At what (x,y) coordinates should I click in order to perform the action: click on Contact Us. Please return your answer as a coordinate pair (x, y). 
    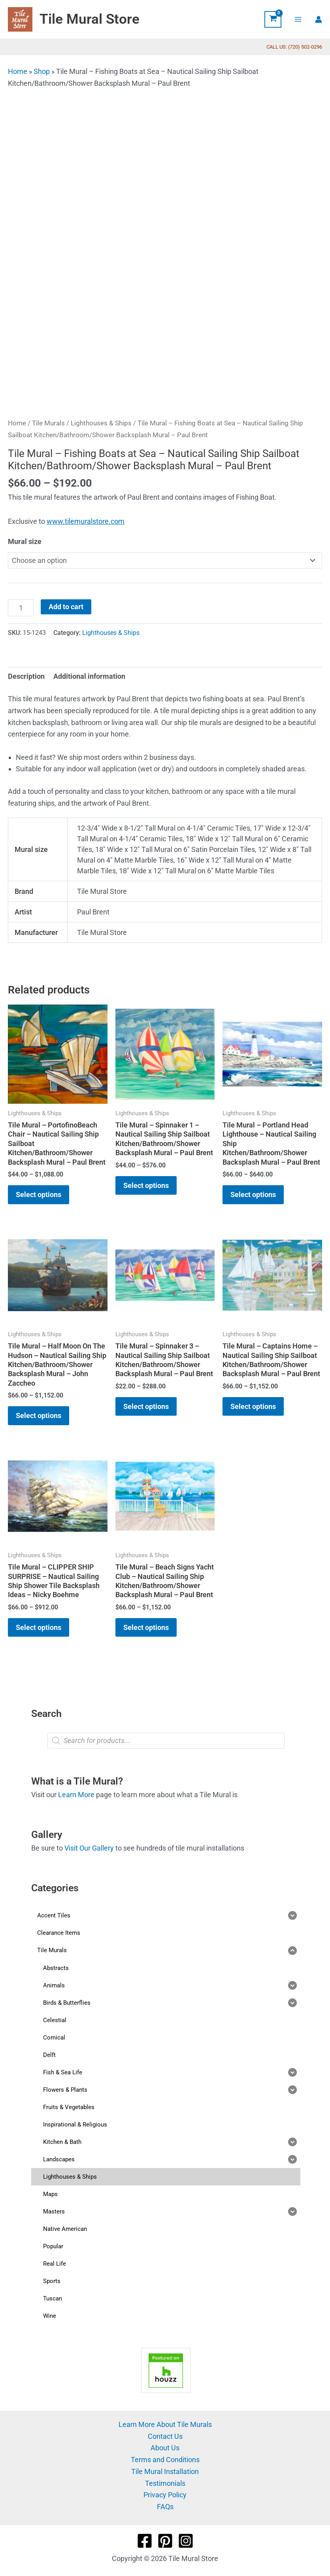
    Looking at the image, I should click on (165, 2436).